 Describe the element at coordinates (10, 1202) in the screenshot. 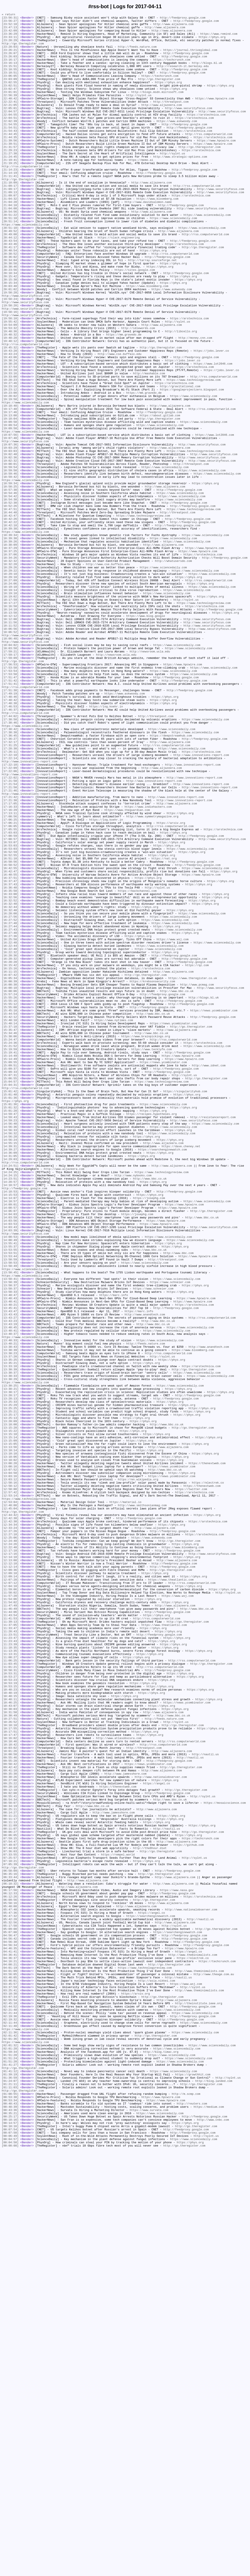

I see `[15:55:12]` at that location.